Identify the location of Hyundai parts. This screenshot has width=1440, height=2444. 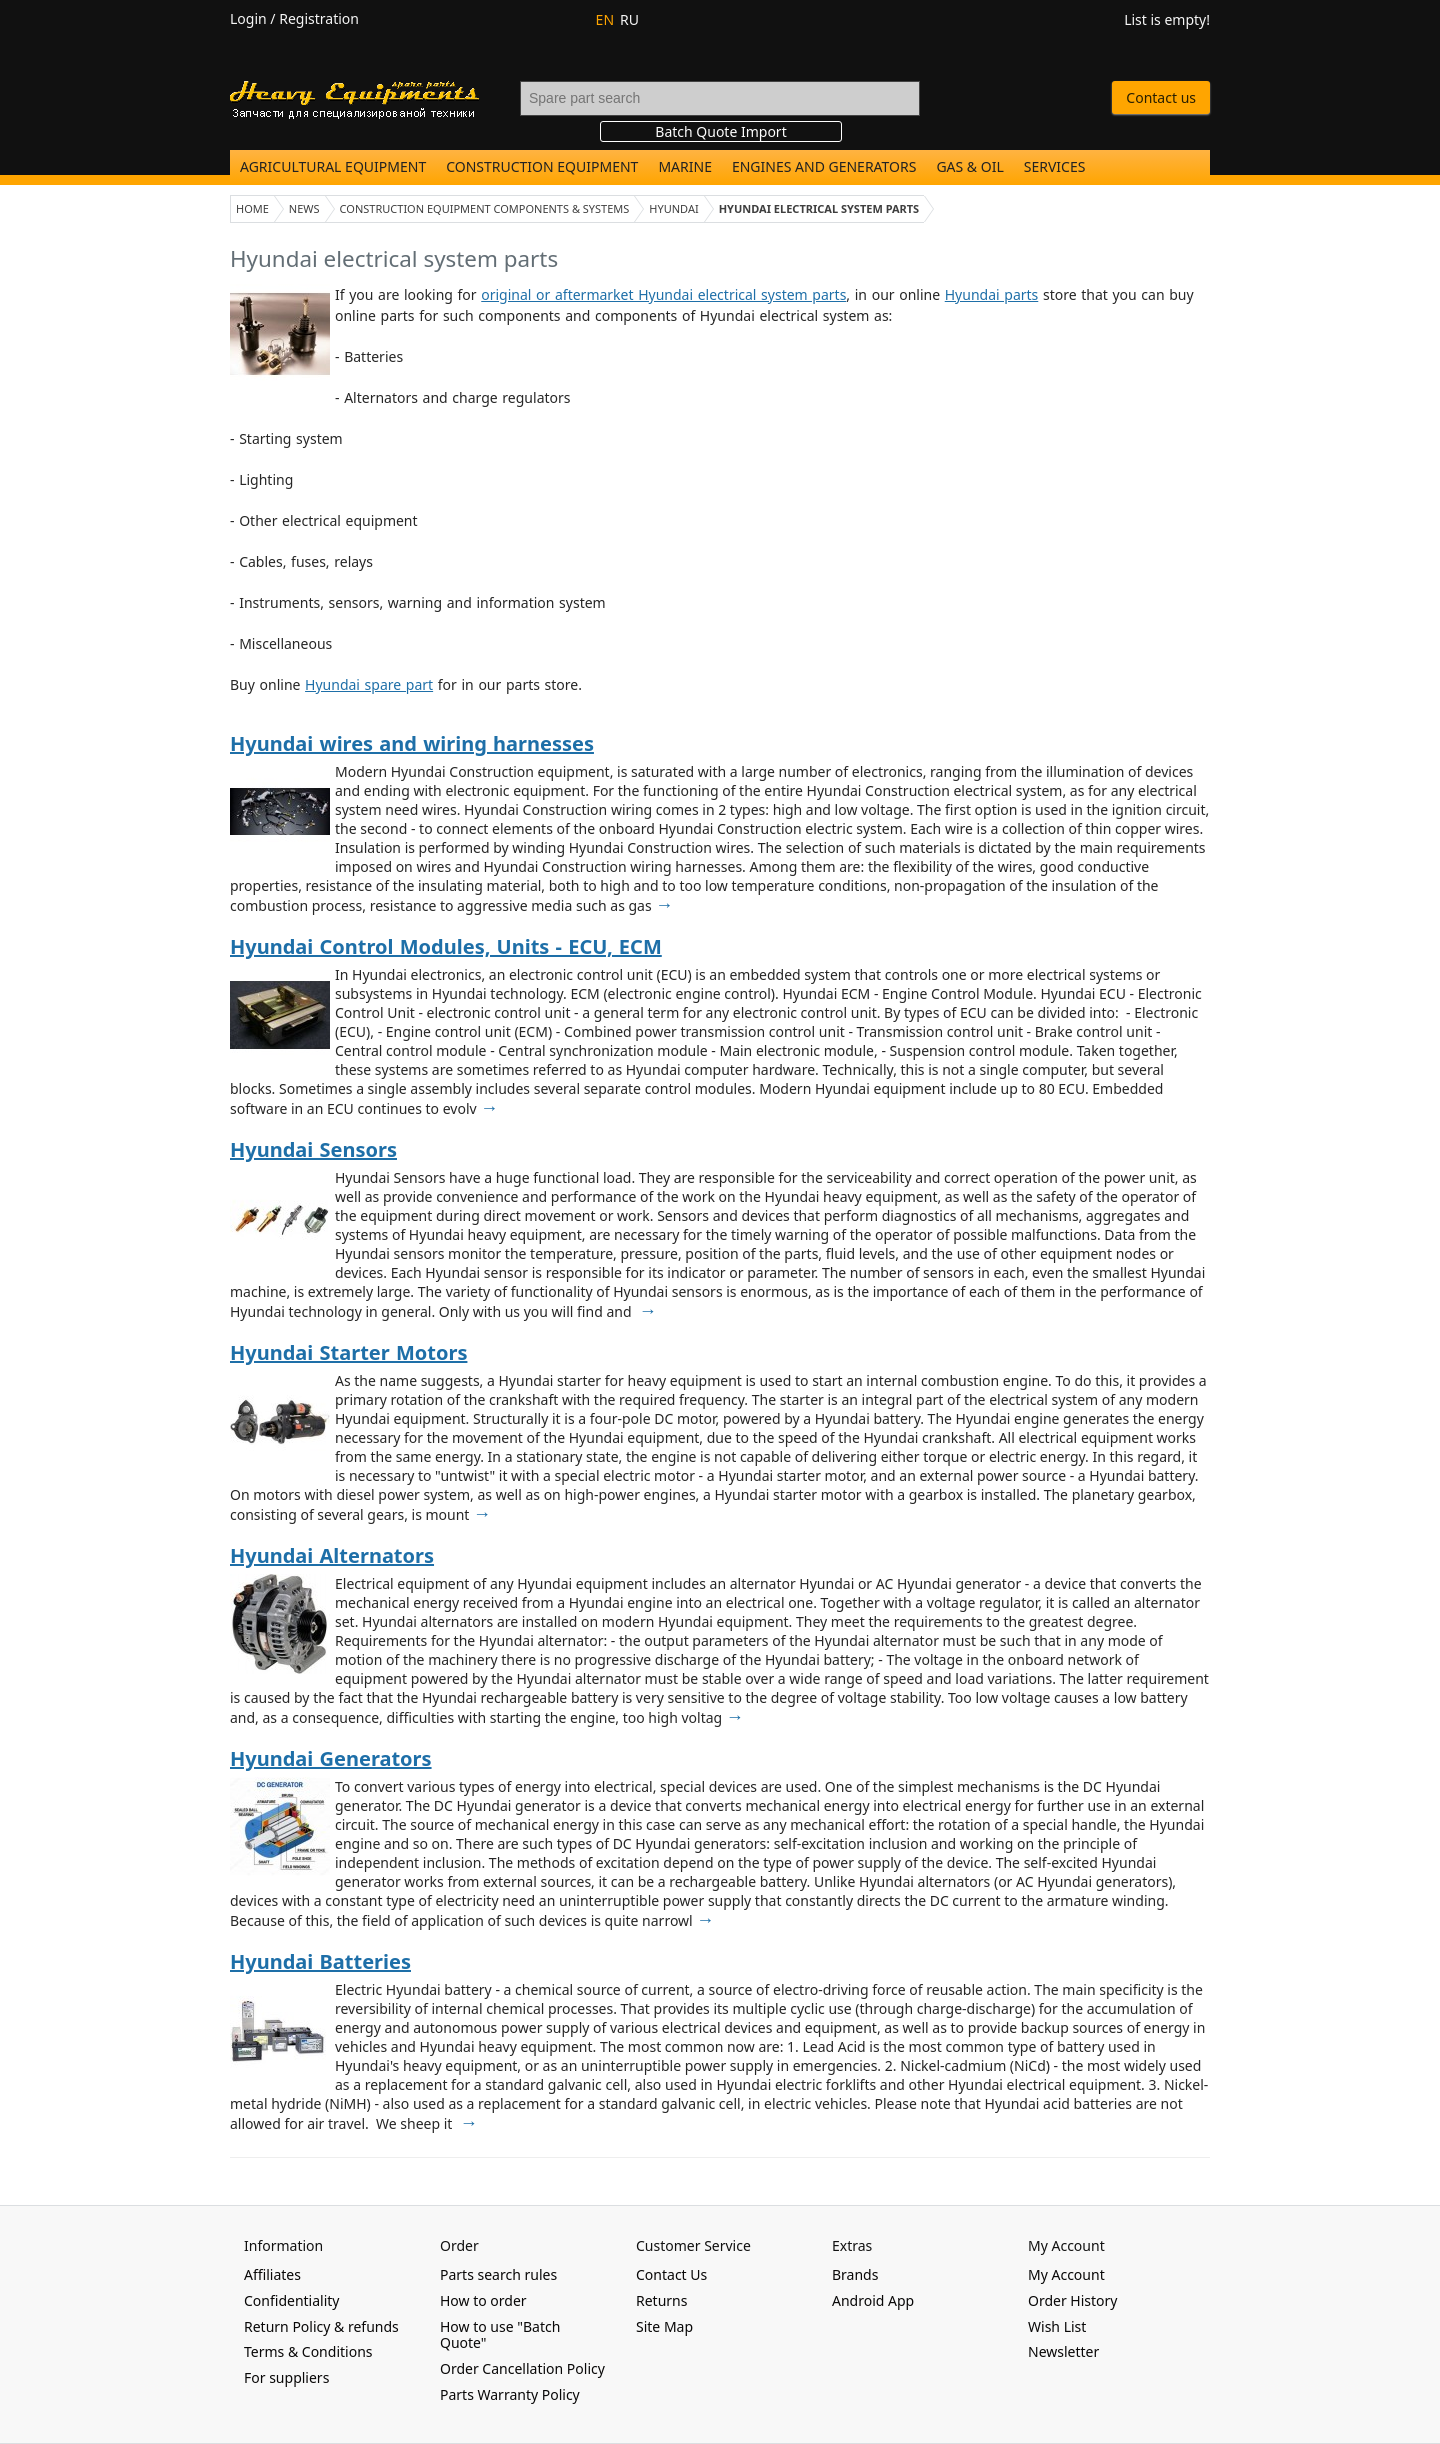
(992, 294).